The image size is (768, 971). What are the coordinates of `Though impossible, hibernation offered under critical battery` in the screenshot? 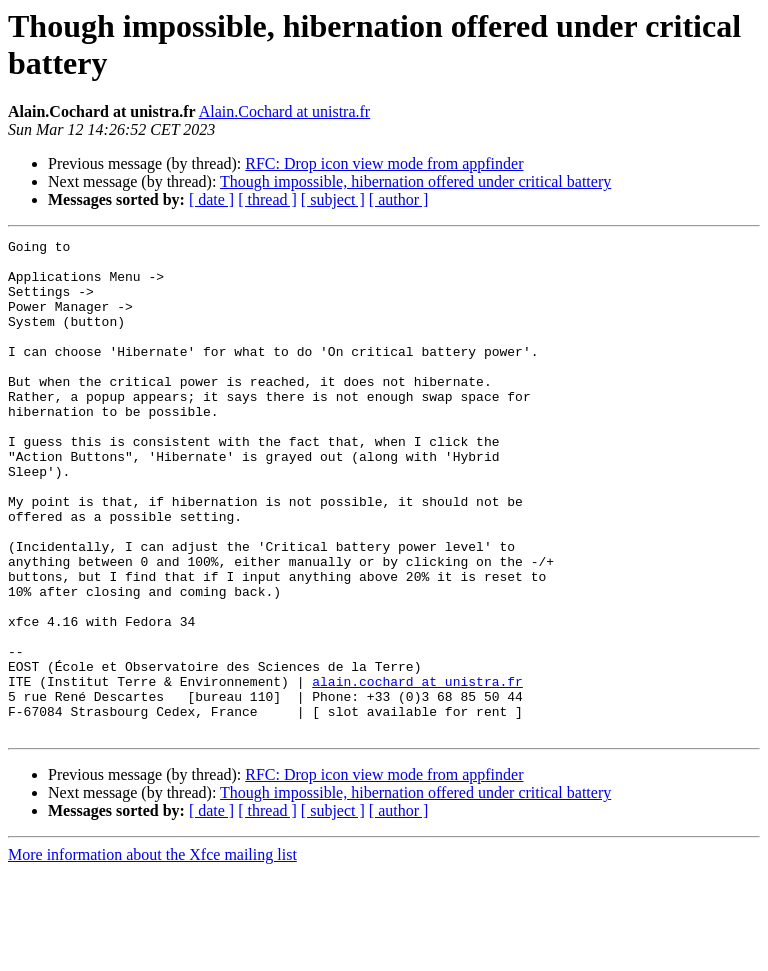 It's located at (415, 181).